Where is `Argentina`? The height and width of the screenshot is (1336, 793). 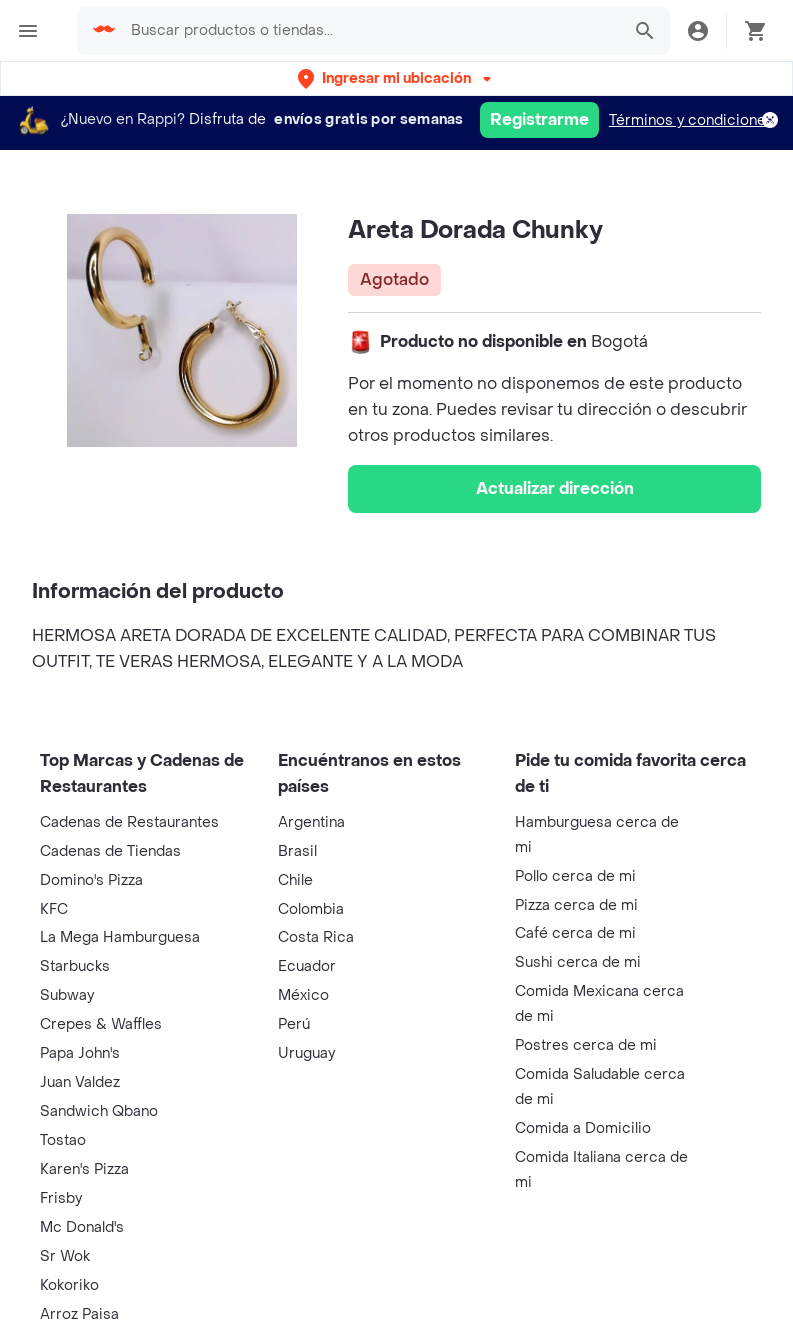
Argentina is located at coordinates (311, 822).